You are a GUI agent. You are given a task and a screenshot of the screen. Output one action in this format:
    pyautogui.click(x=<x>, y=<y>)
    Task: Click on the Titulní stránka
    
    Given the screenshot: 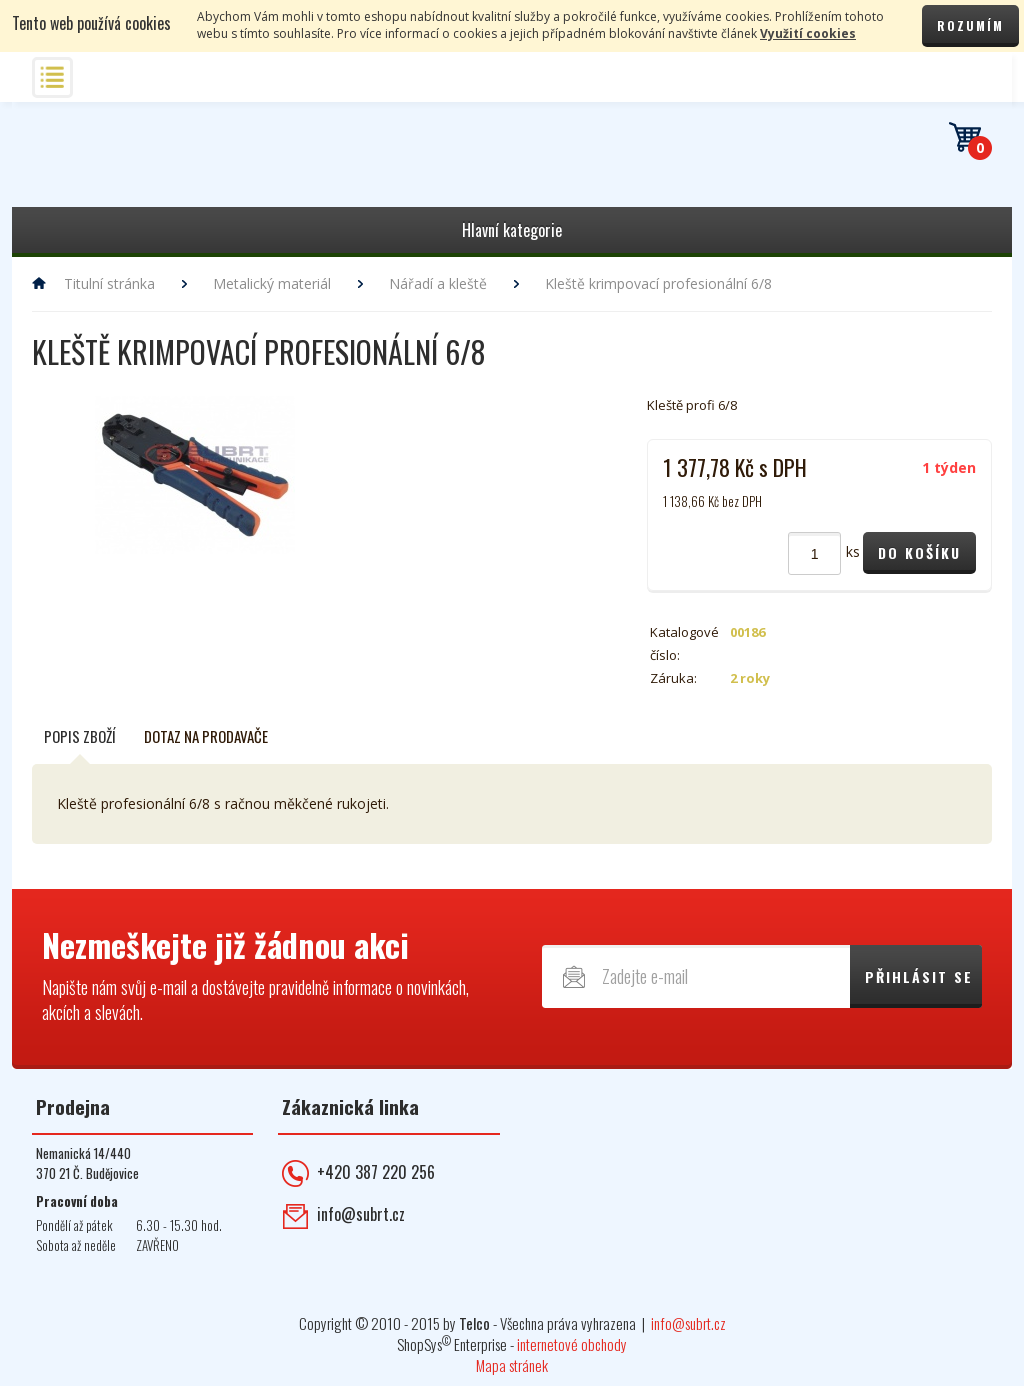 What is the action you would take?
    pyautogui.click(x=109, y=283)
    